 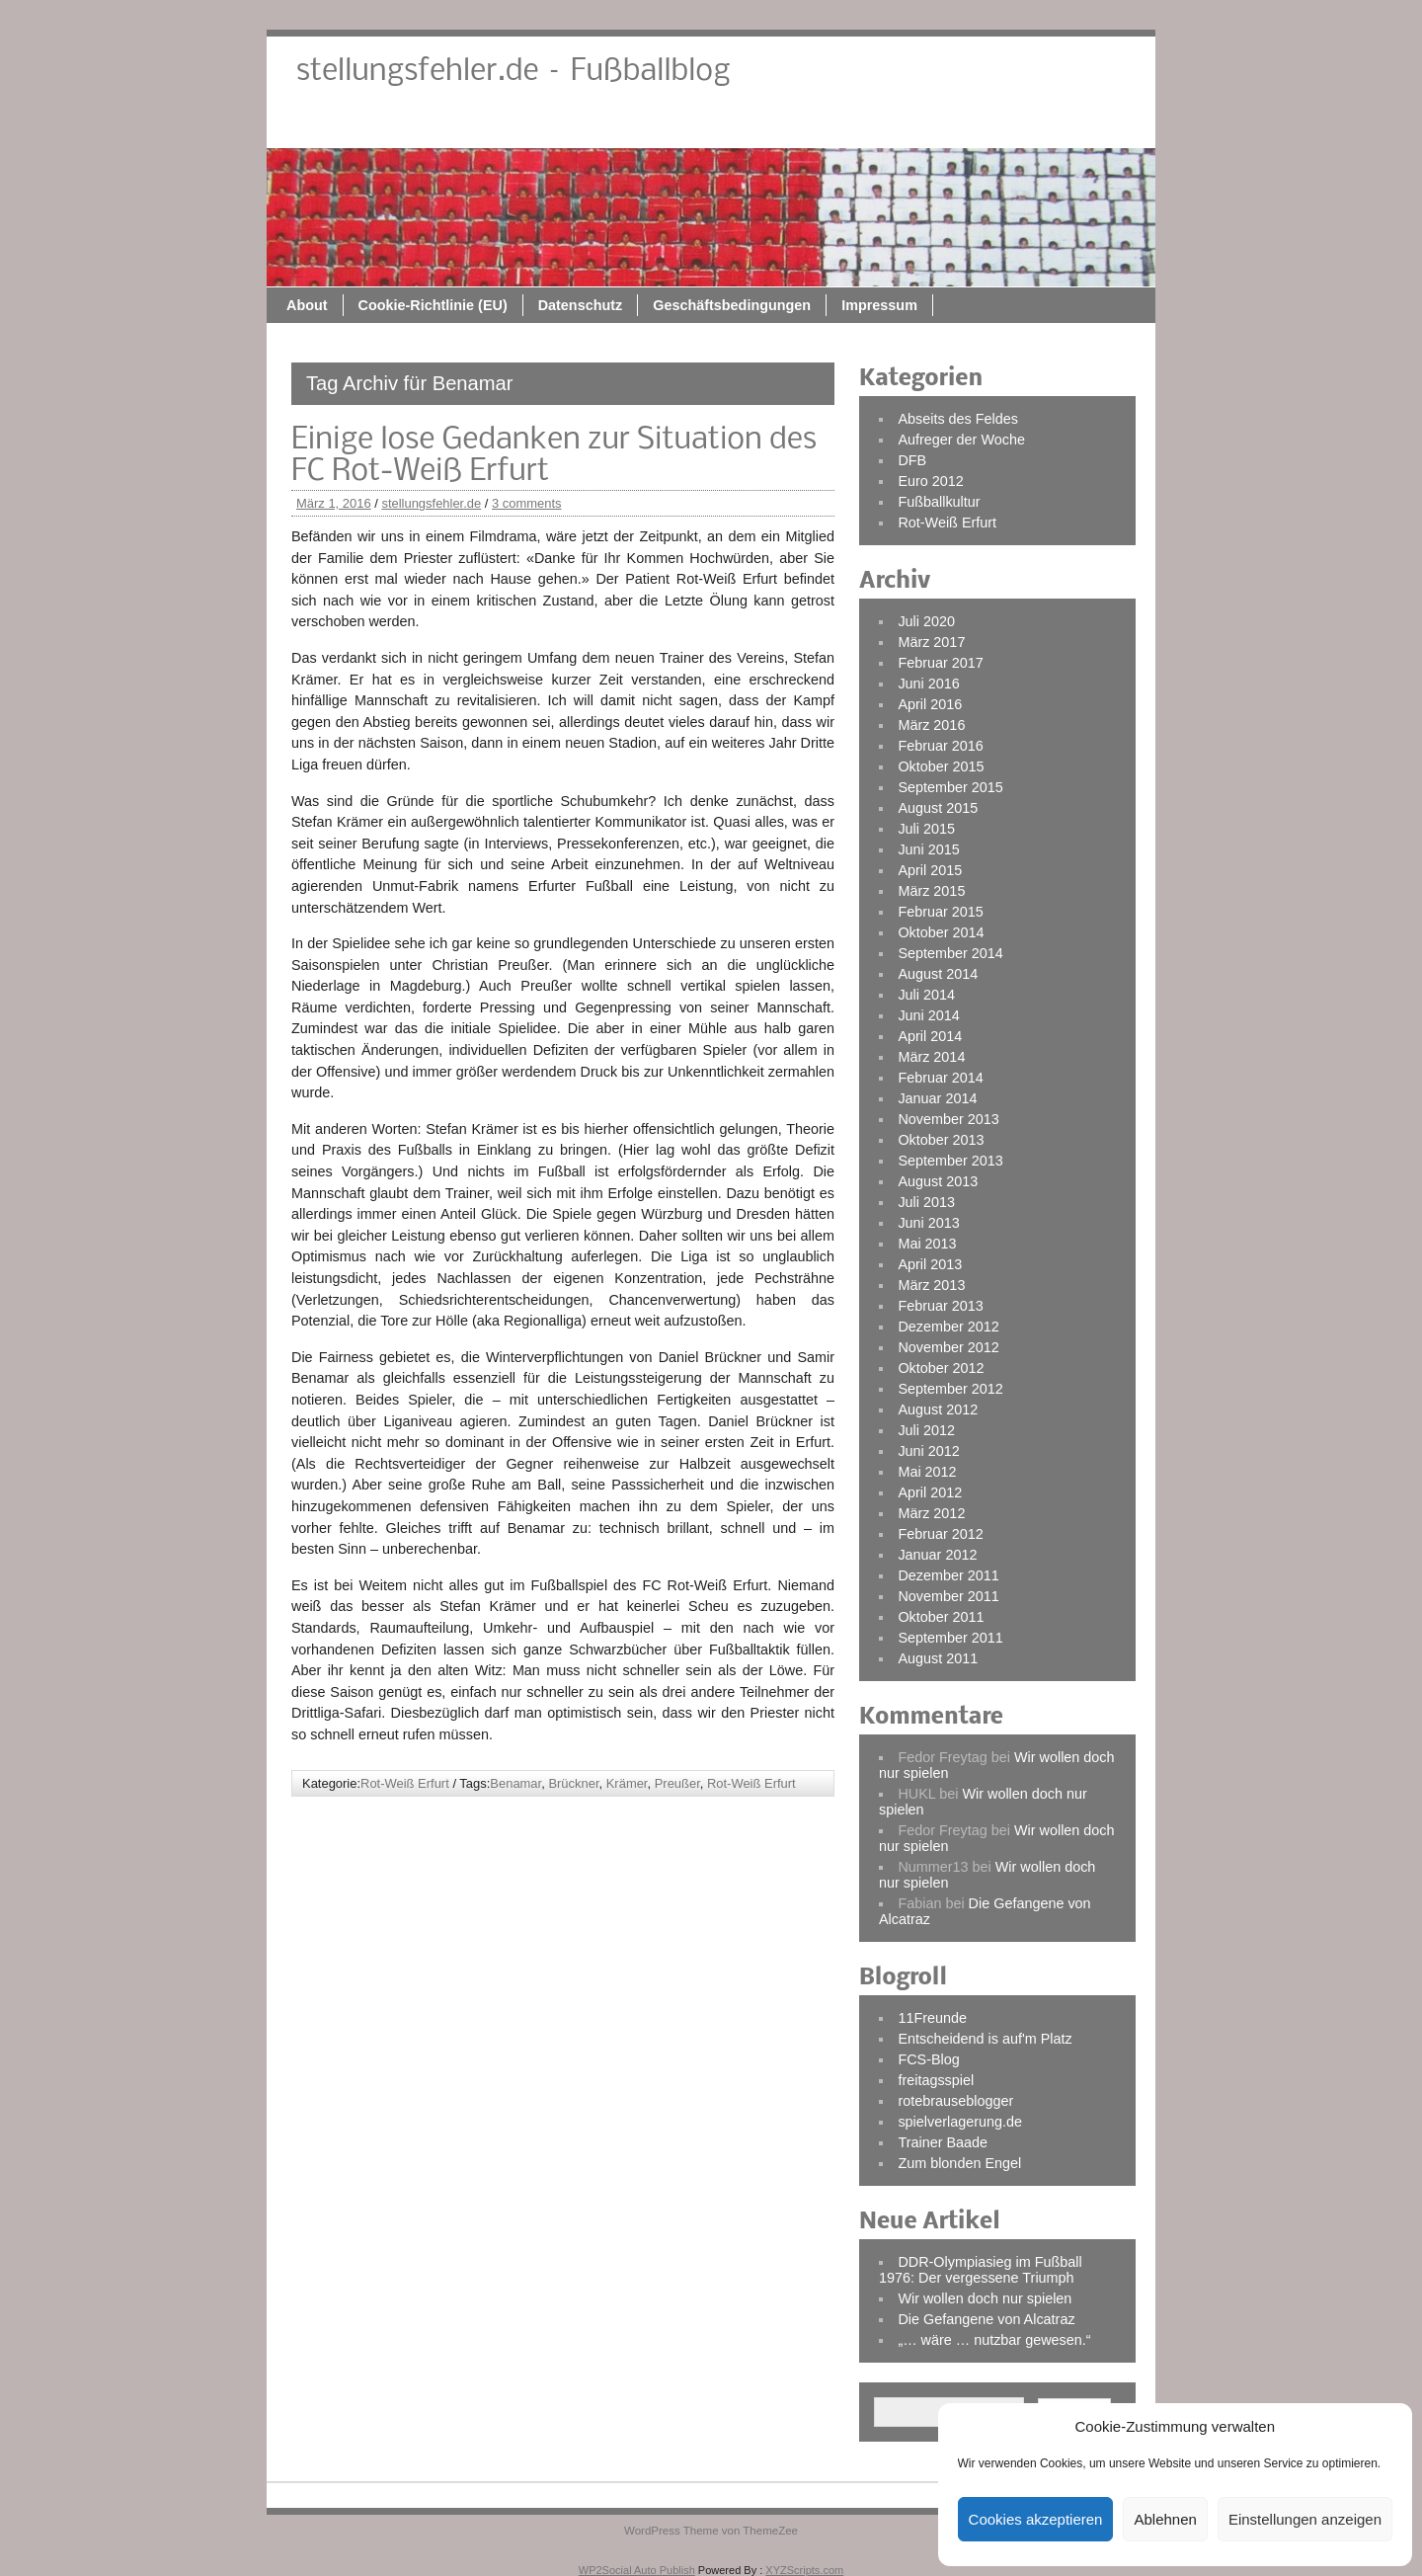 What do you see at coordinates (637, 2570) in the screenshot?
I see `WP2Social Auto Publish` at bounding box center [637, 2570].